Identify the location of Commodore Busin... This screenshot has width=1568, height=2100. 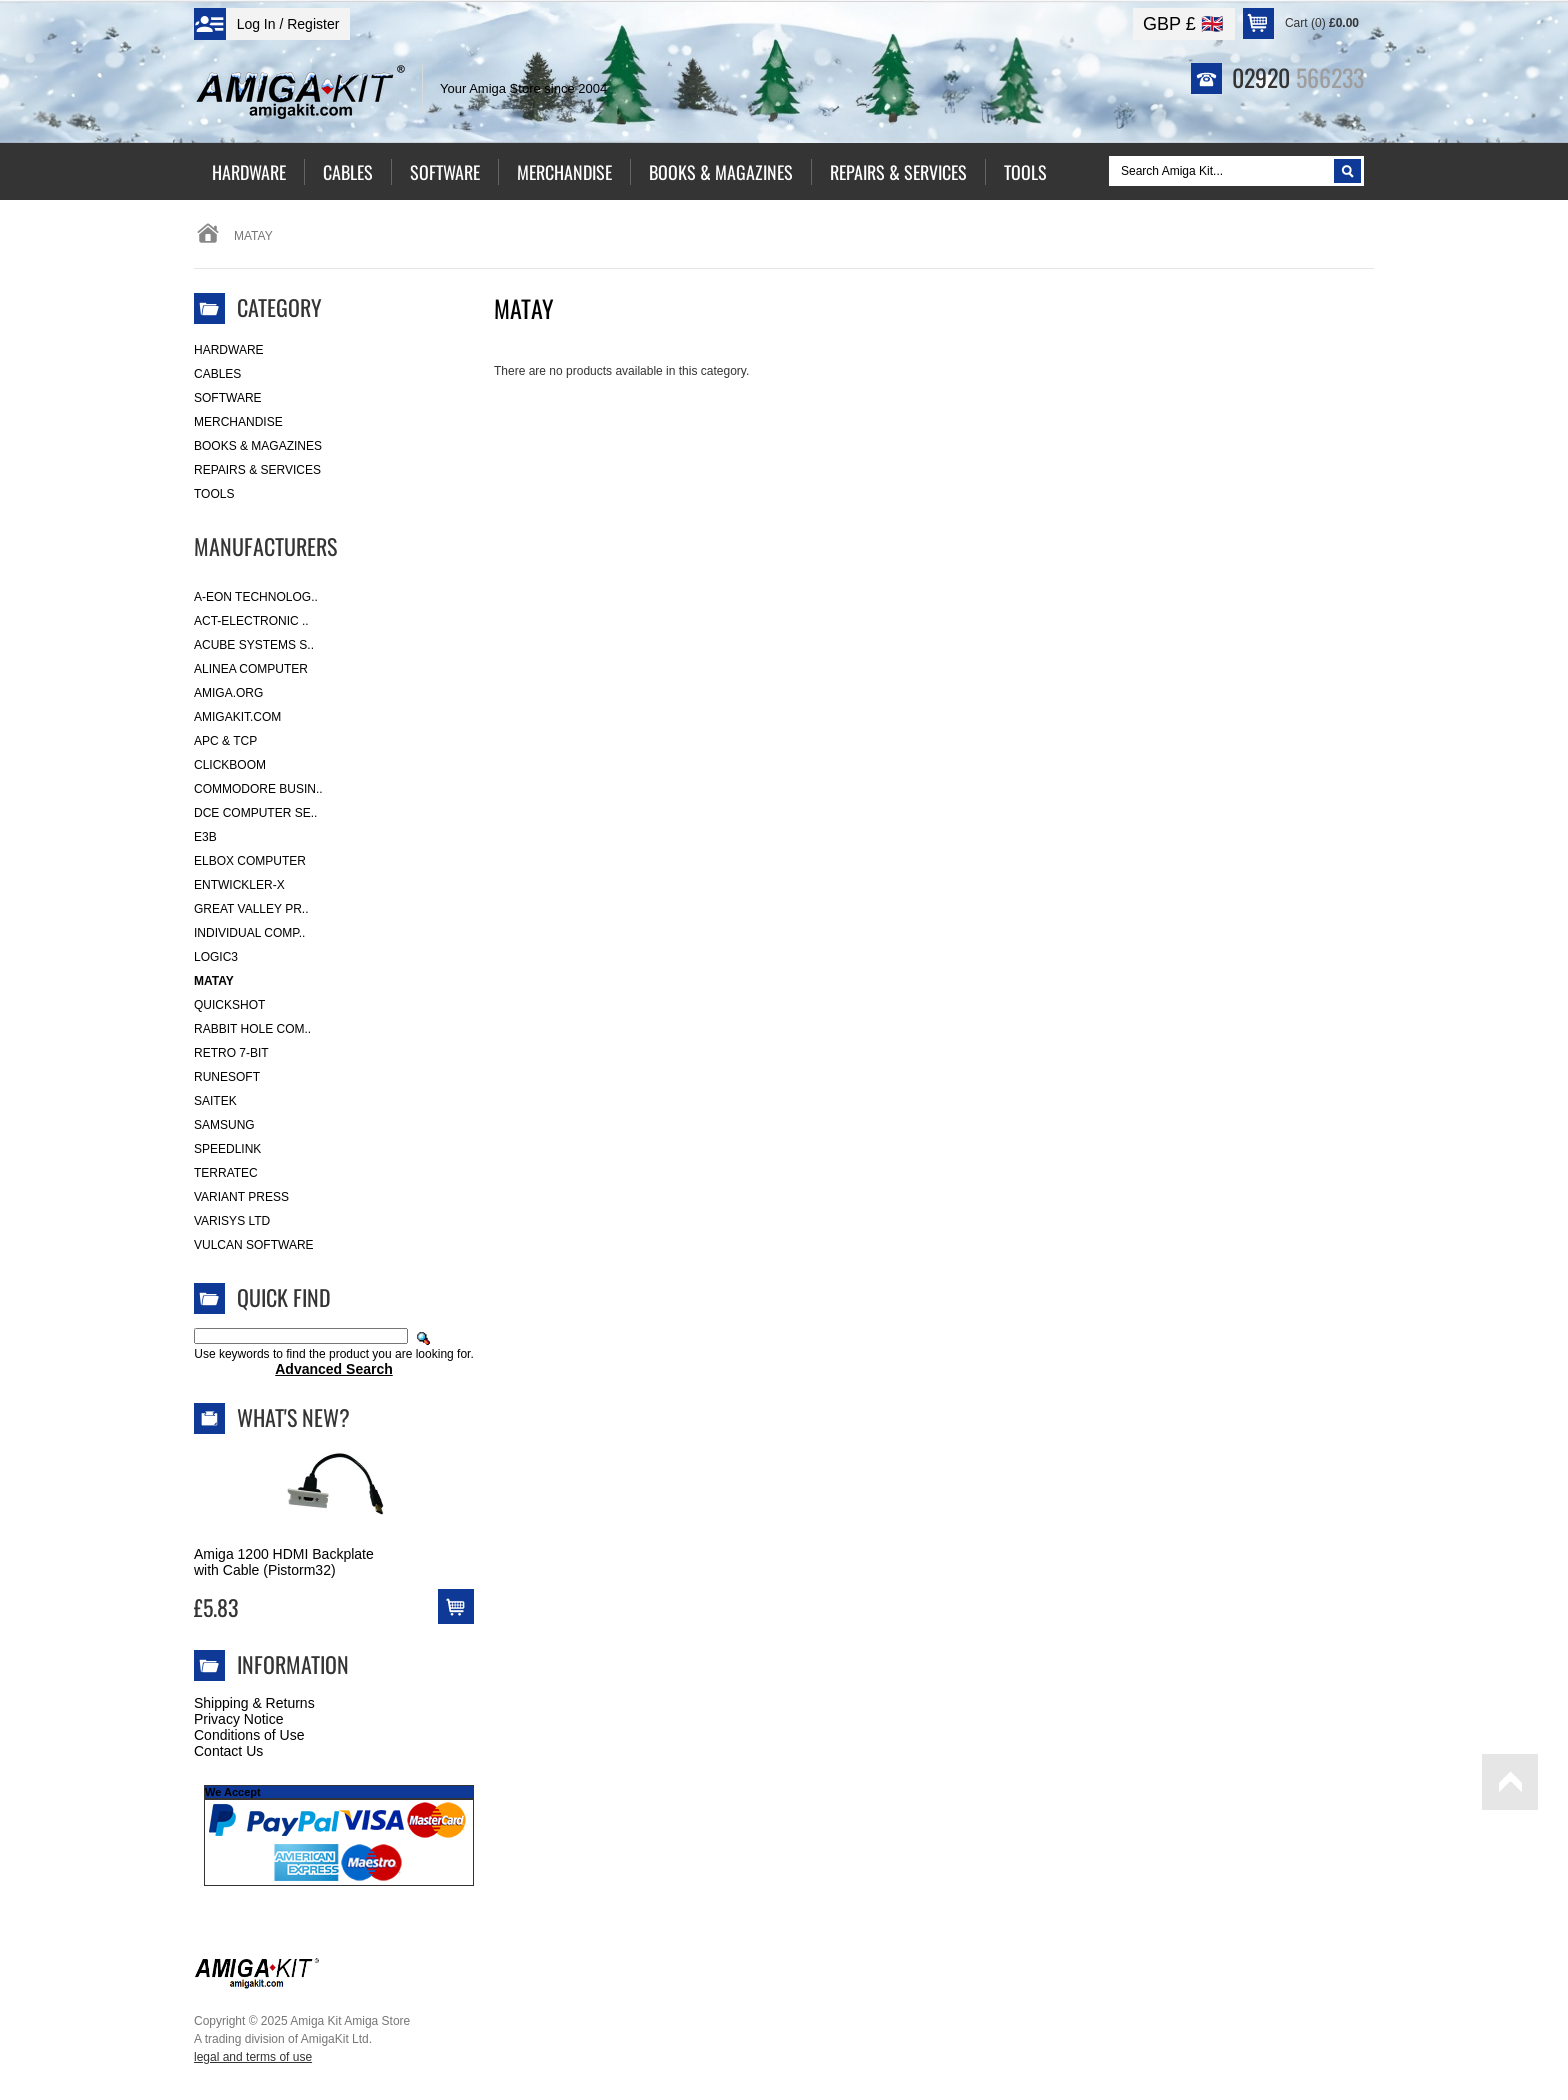
(258, 789).